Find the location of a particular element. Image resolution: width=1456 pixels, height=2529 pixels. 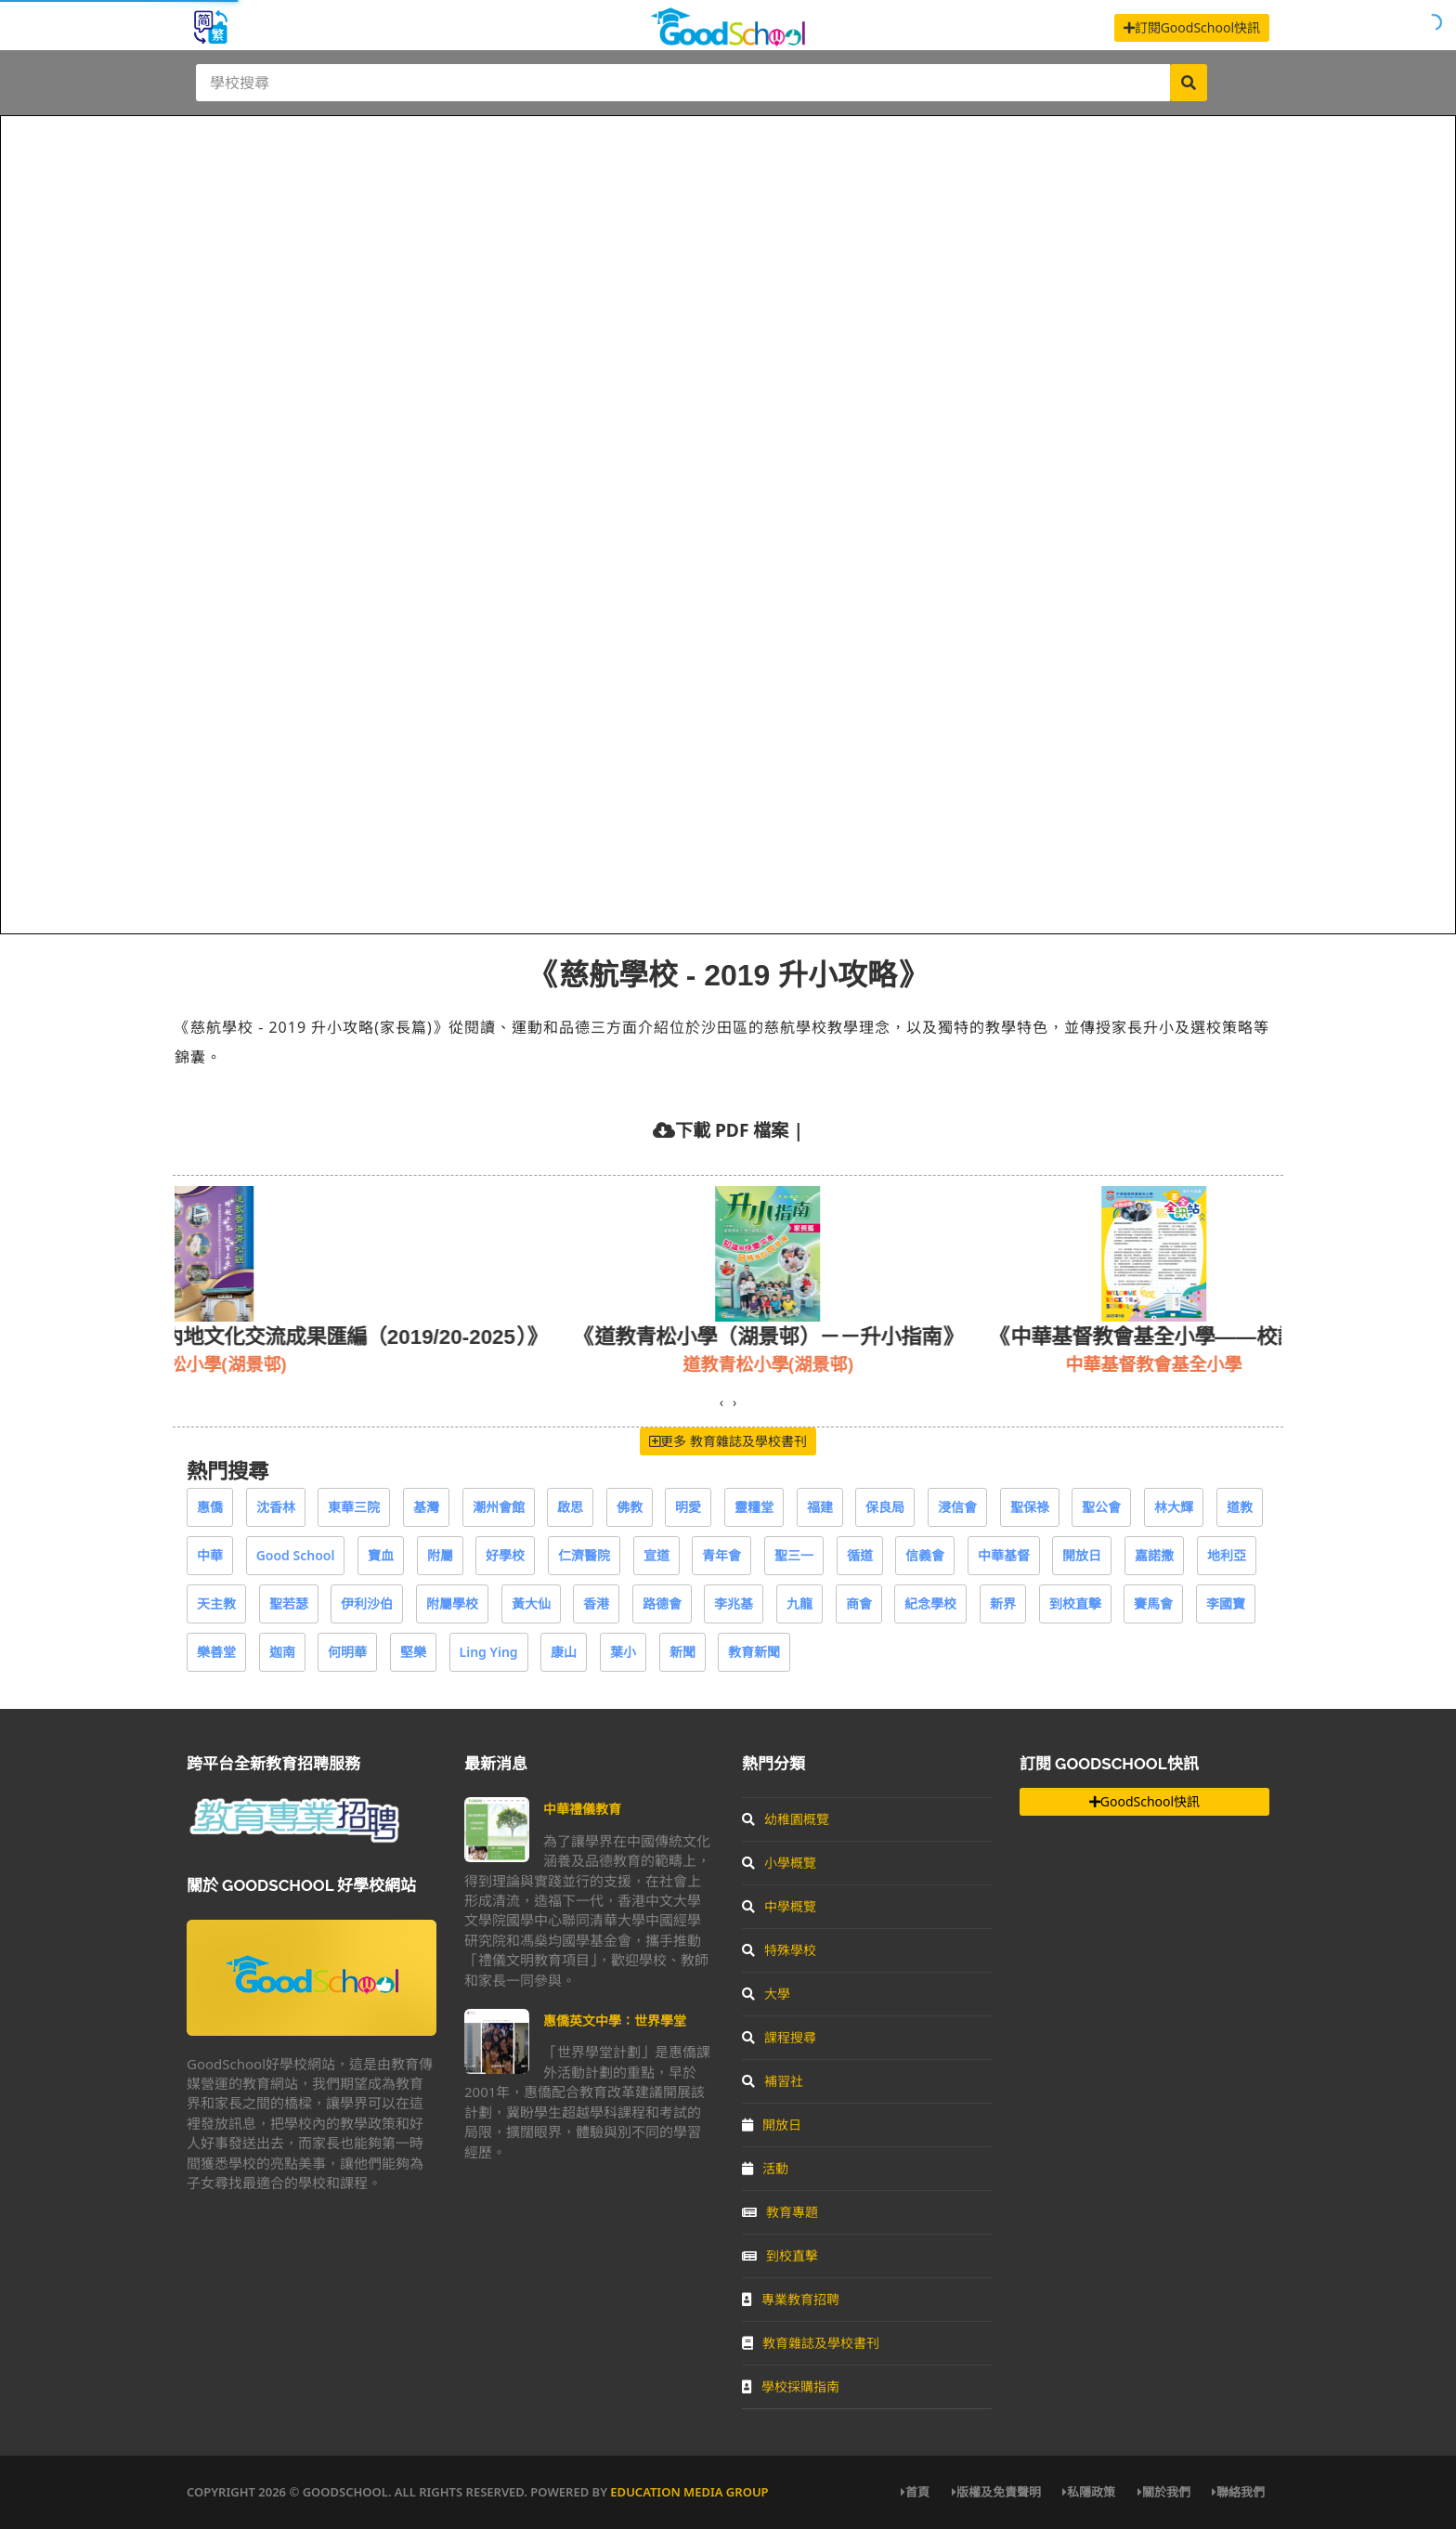

黃大仙 is located at coordinates (531, 1603).